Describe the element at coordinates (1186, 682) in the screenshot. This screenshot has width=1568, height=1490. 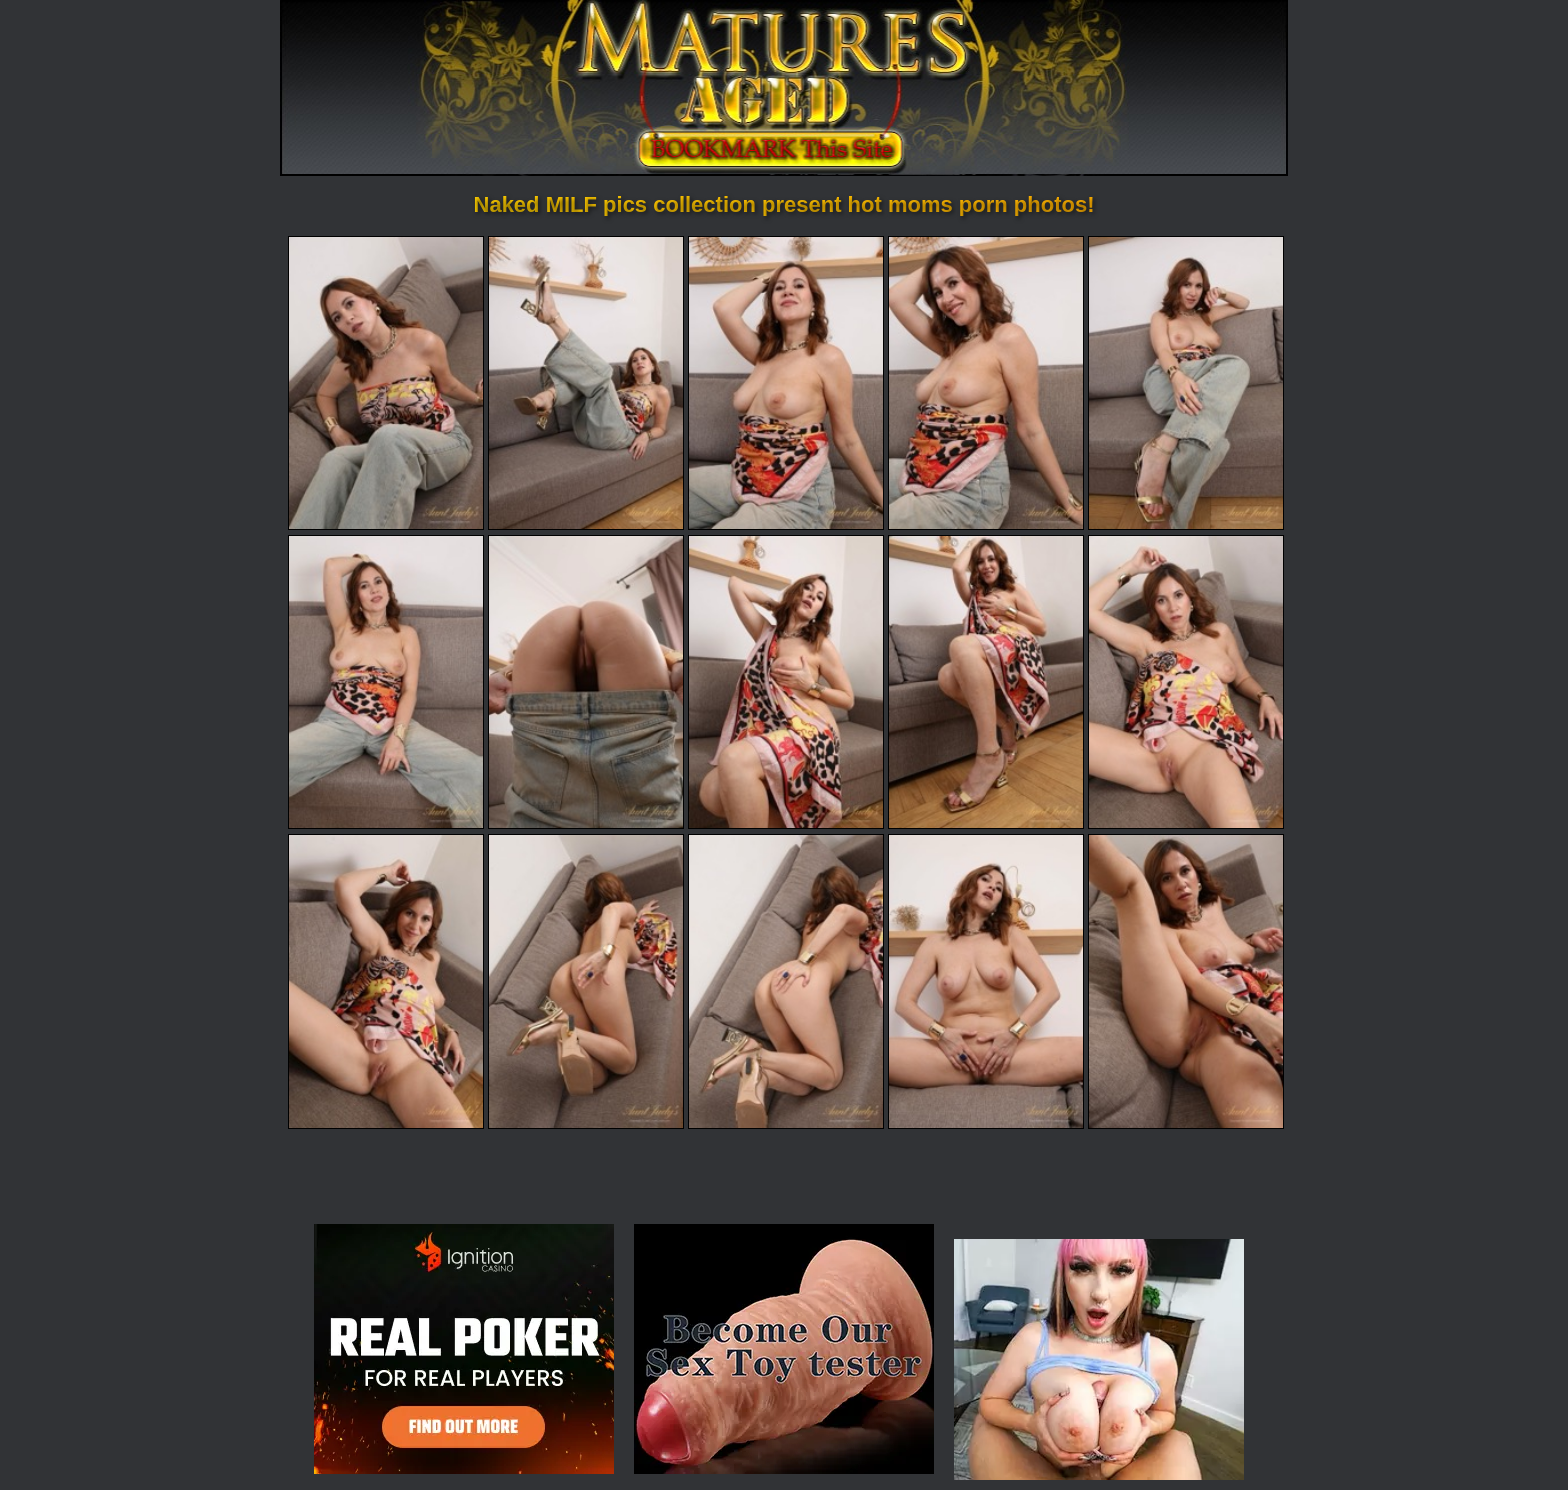
I see `[10.jpg]` at that location.